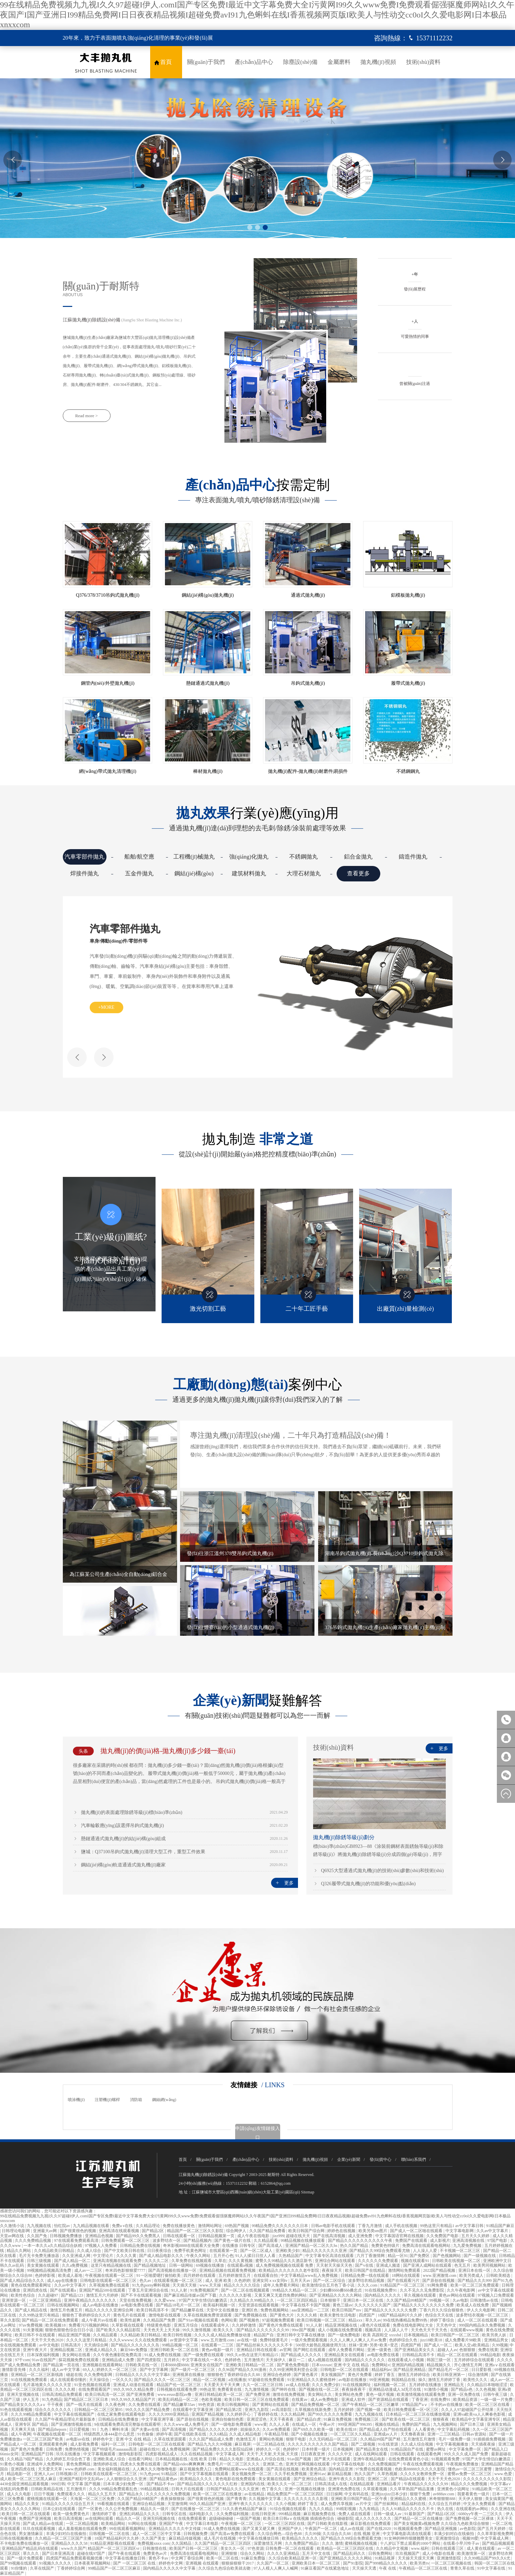 The width and height of the screenshot is (515, 2576). I want to click on 精品福利av, so click(381, 2369).